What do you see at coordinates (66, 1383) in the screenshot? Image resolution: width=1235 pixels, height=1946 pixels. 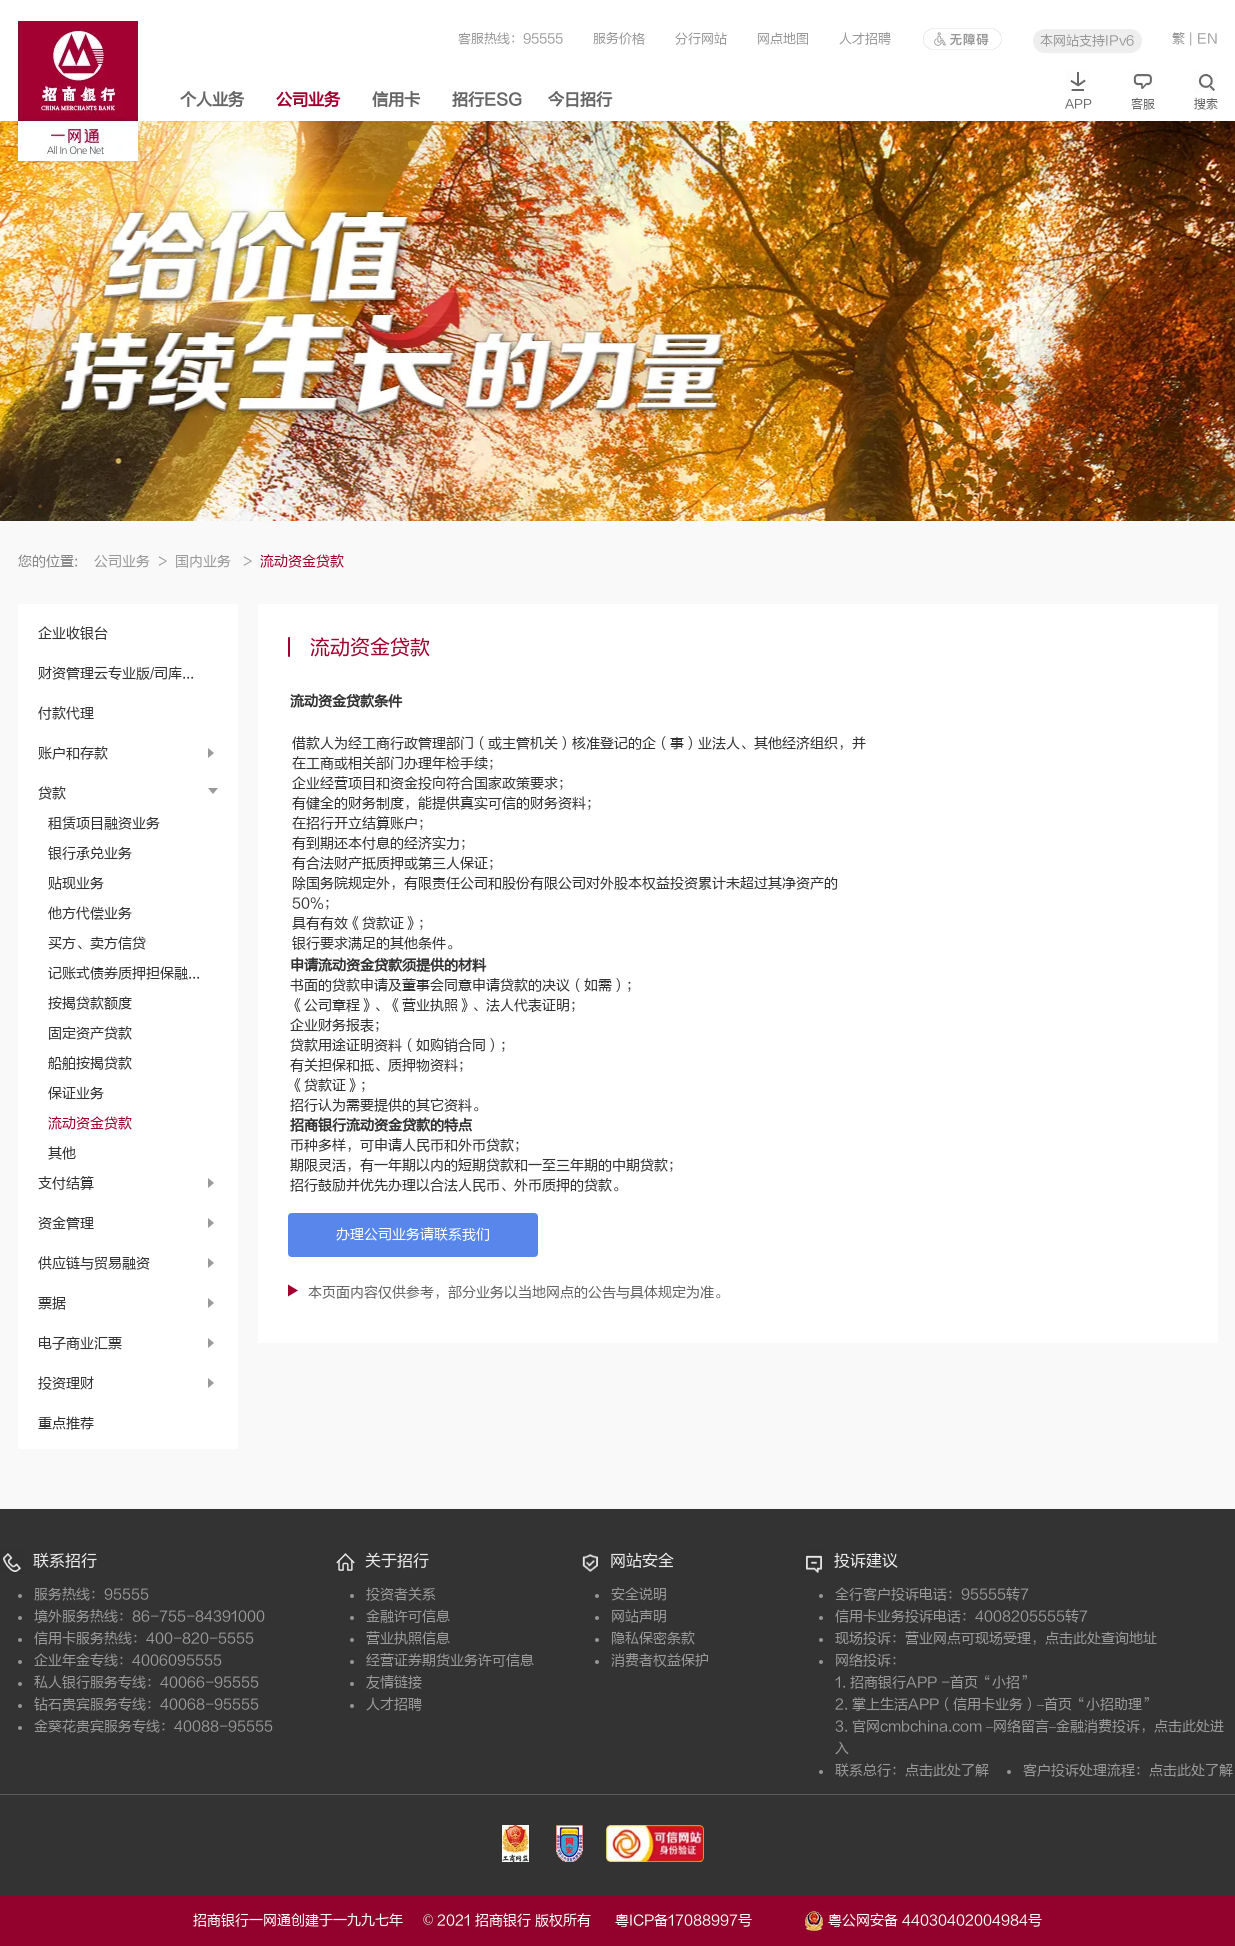 I see `投资理财` at bounding box center [66, 1383].